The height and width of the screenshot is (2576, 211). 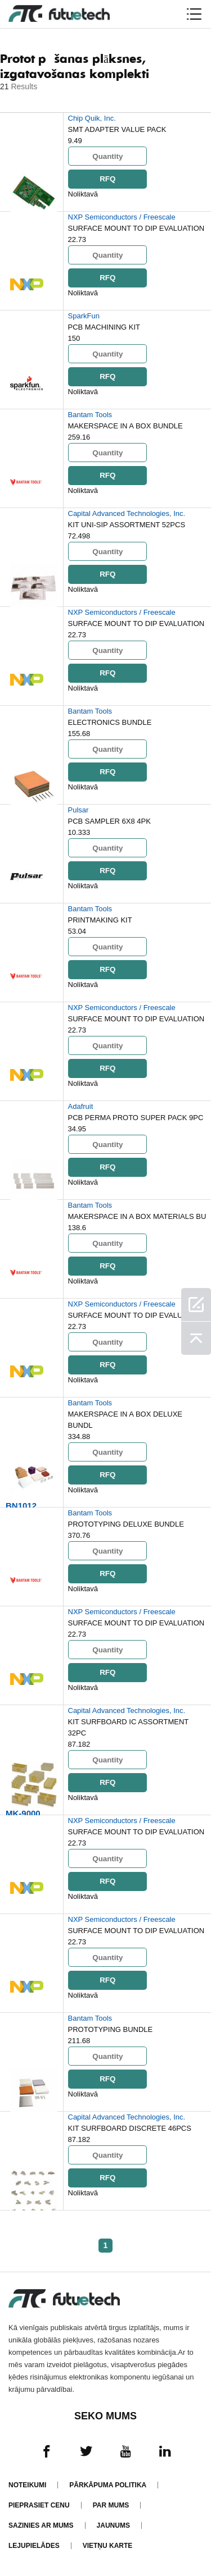 What do you see at coordinates (39, 2505) in the screenshot?
I see `Pieprasiet cenu` at bounding box center [39, 2505].